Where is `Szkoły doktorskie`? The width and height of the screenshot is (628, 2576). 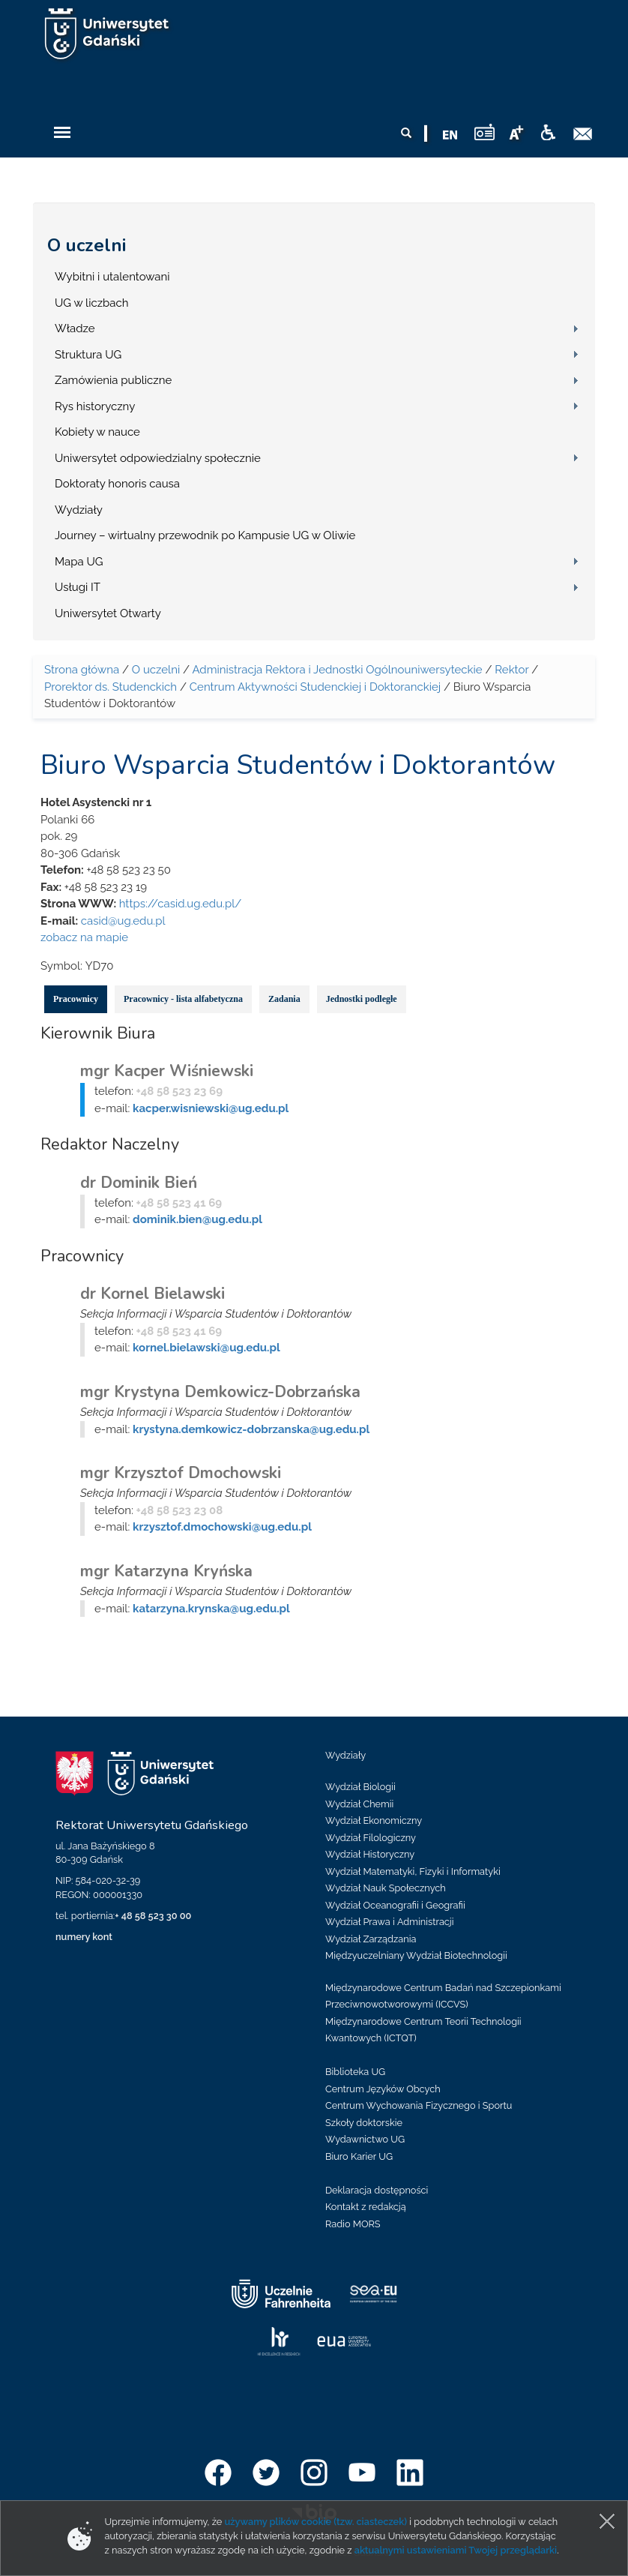
Szkoły doktorskie is located at coordinates (363, 2122).